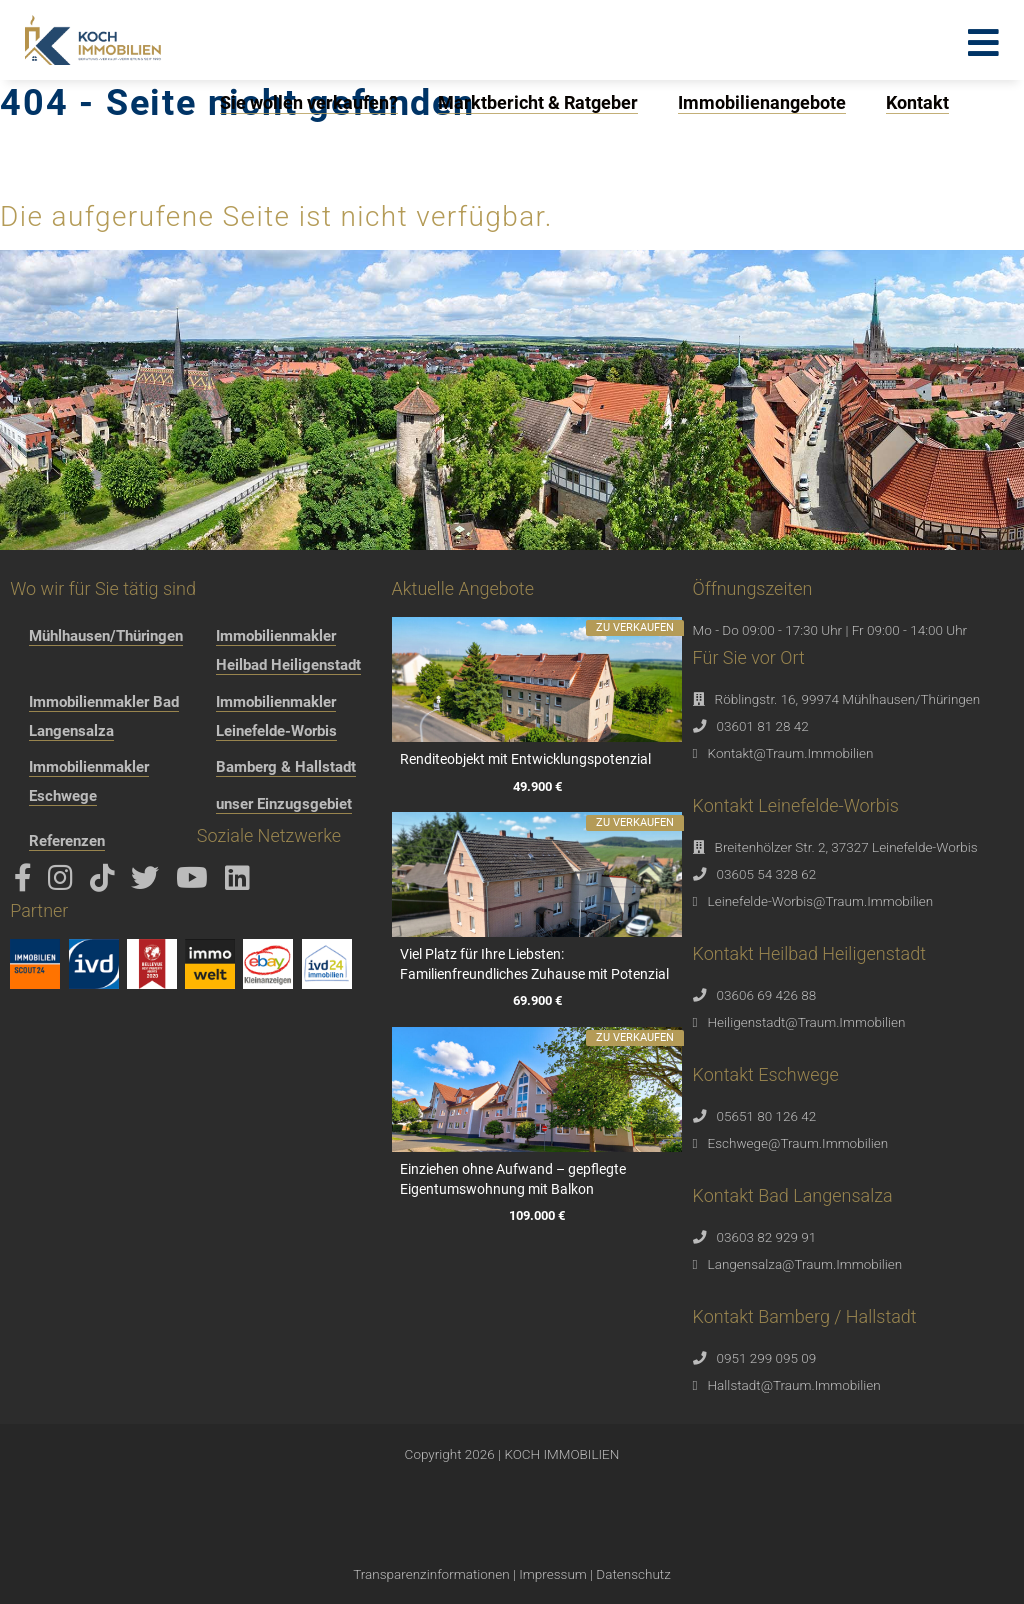 Image resolution: width=1024 pixels, height=1604 pixels. Describe the element at coordinates (286, 767) in the screenshot. I see `Bamberg & Hallstadt` at that location.